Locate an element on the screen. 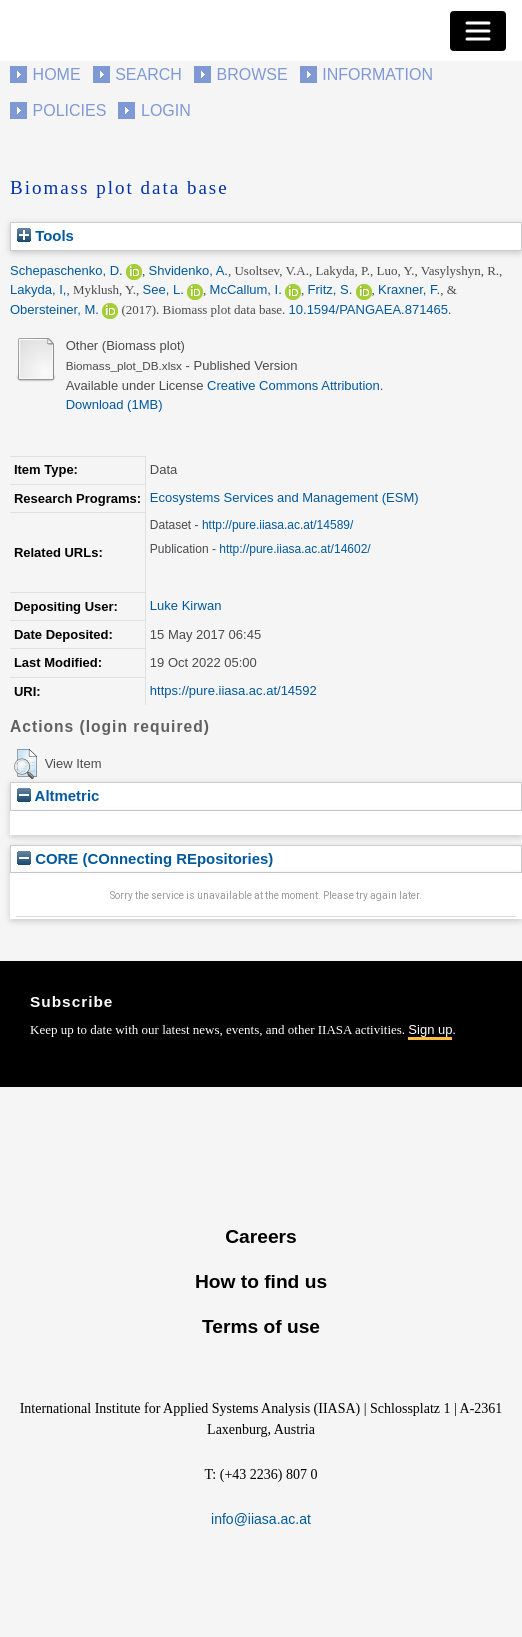  Creative Commons Attribution is located at coordinates (293, 385).